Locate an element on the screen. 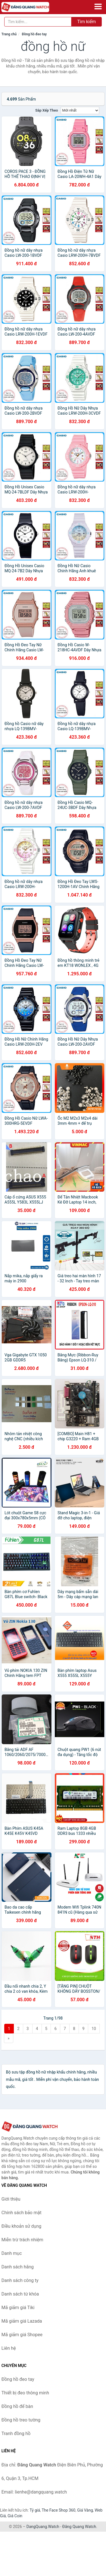 The image size is (106, 2576). DangQuang.Watch is located at coordinates (42, 2526).